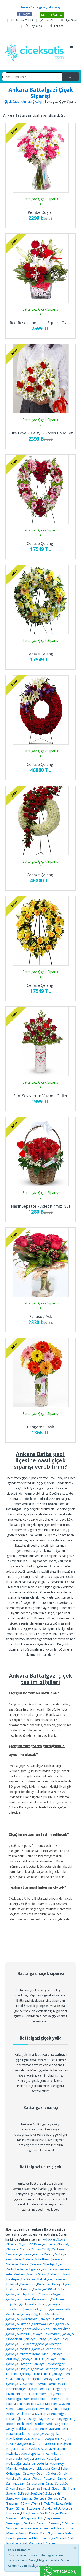 The width and height of the screenshot is (81, 2576). What do you see at coordinates (18, 2324) in the screenshot?
I see `Çankaya-Dikmen` at bounding box center [18, 2324].